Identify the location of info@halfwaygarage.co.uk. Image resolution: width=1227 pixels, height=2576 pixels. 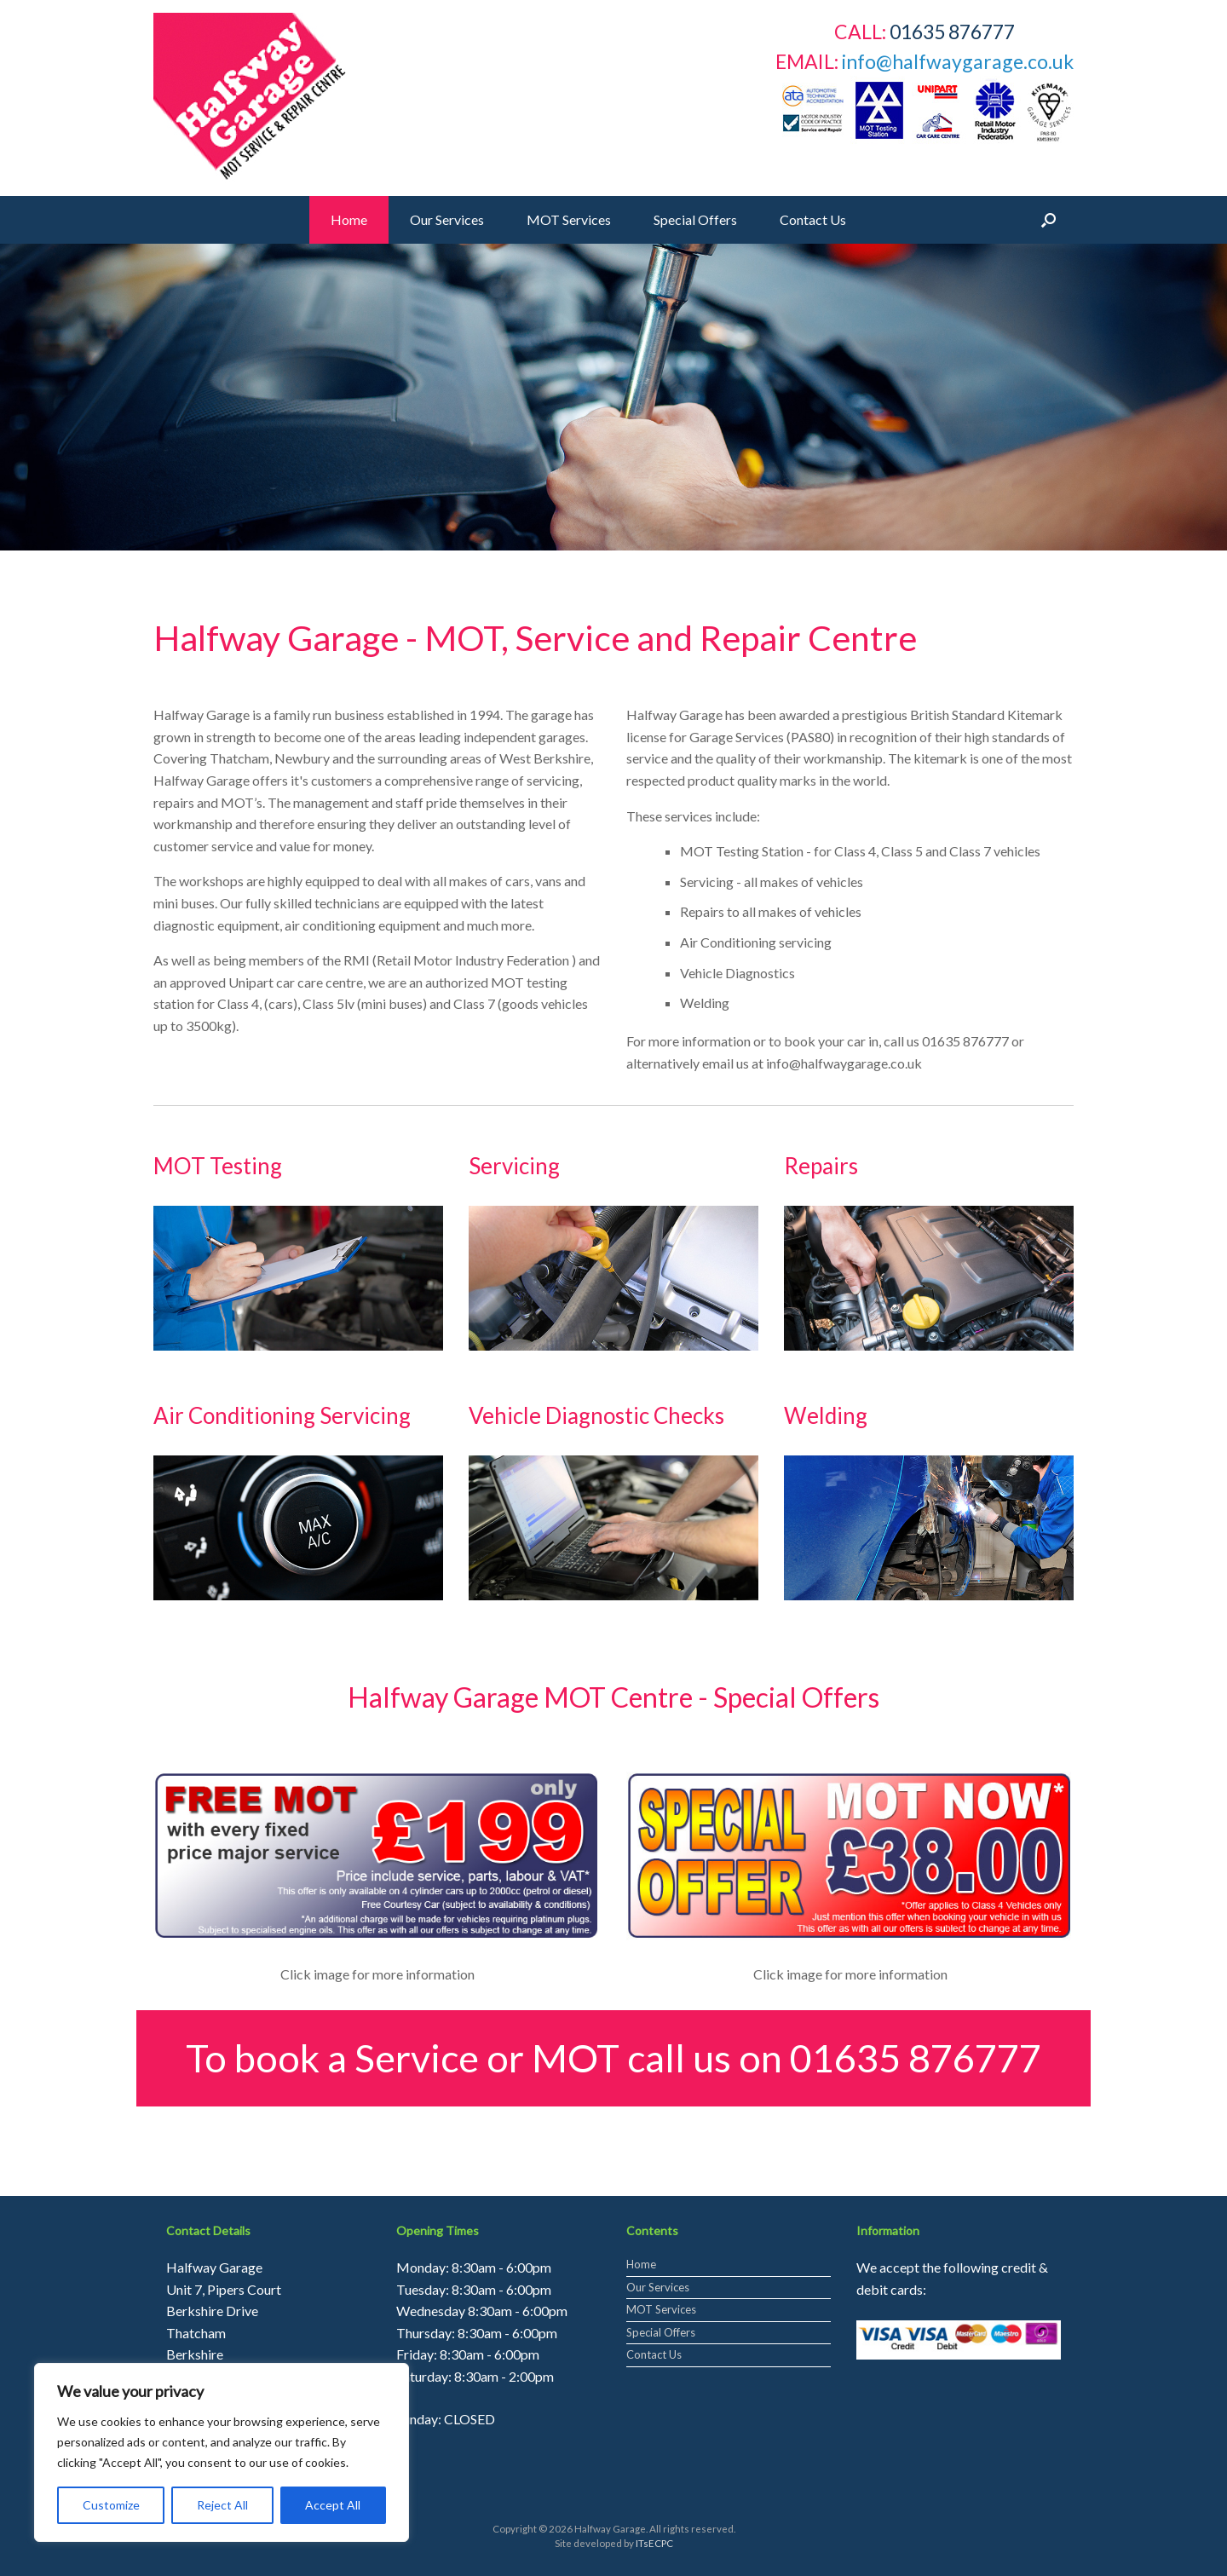
(958, 61).